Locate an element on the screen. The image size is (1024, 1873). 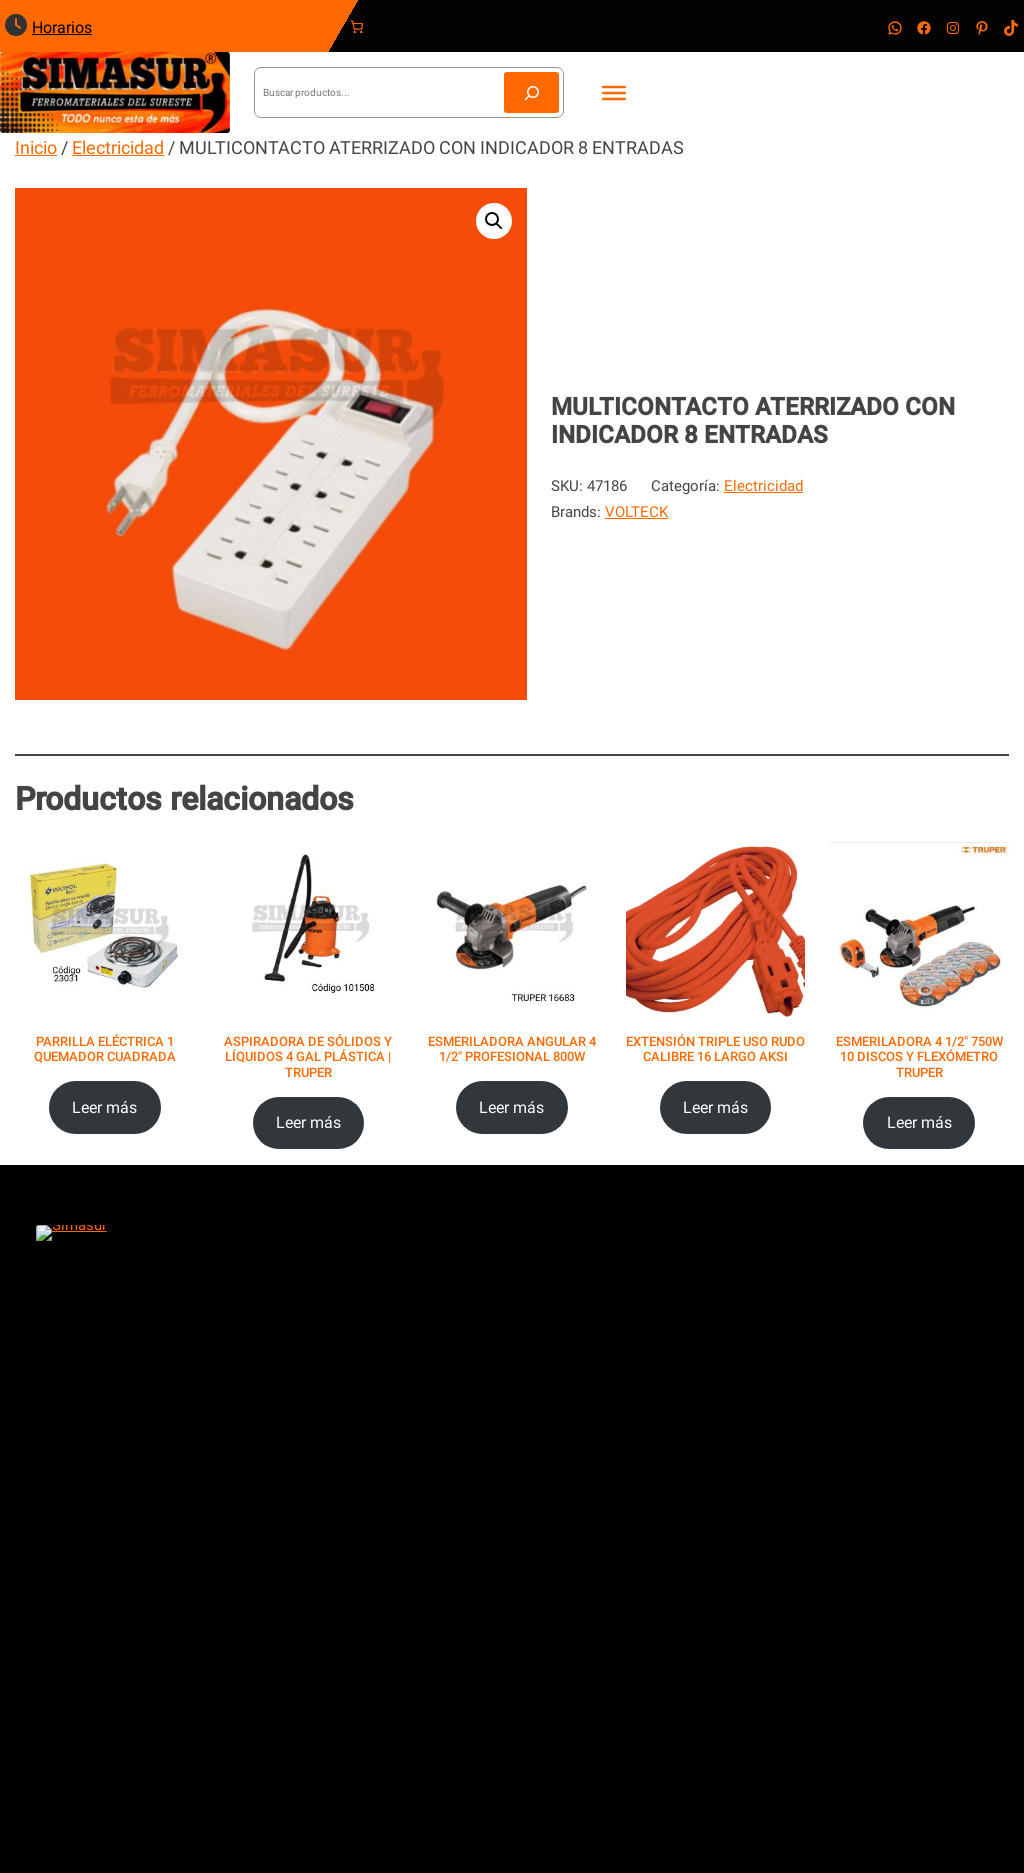
Nosotros is located at coordinates (433, 1592).